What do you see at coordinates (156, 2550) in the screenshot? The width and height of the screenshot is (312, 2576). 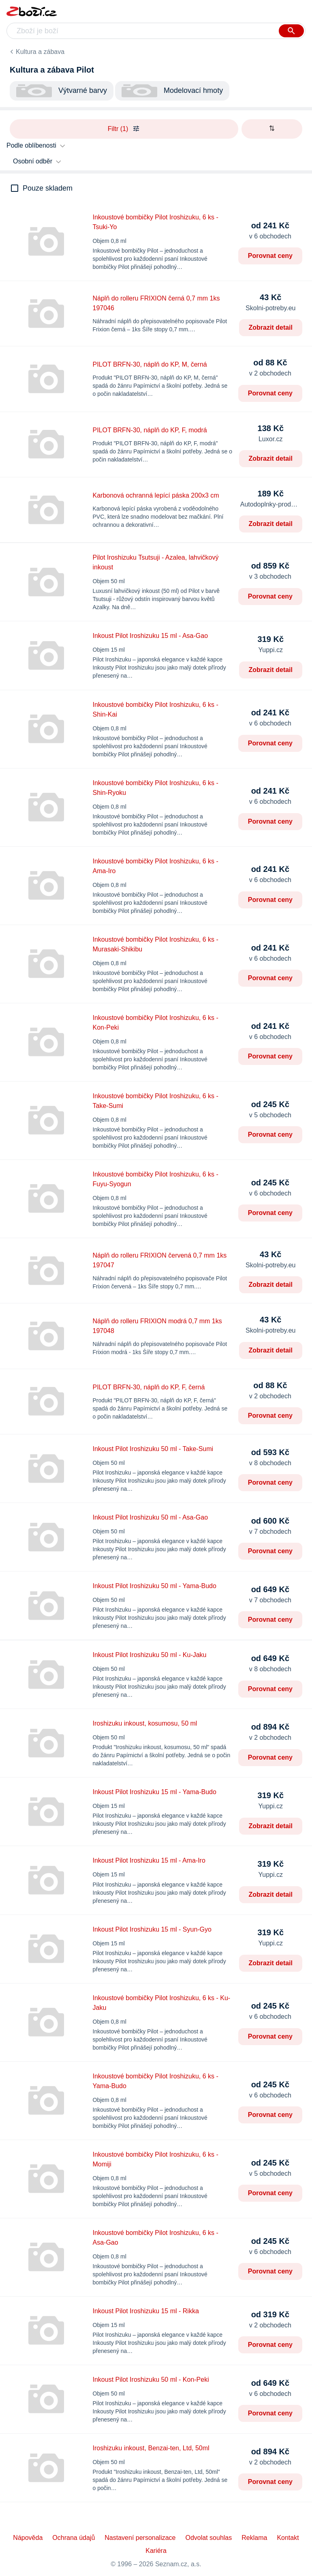 I see `Kariéra` at bounding box center [156, 2550].